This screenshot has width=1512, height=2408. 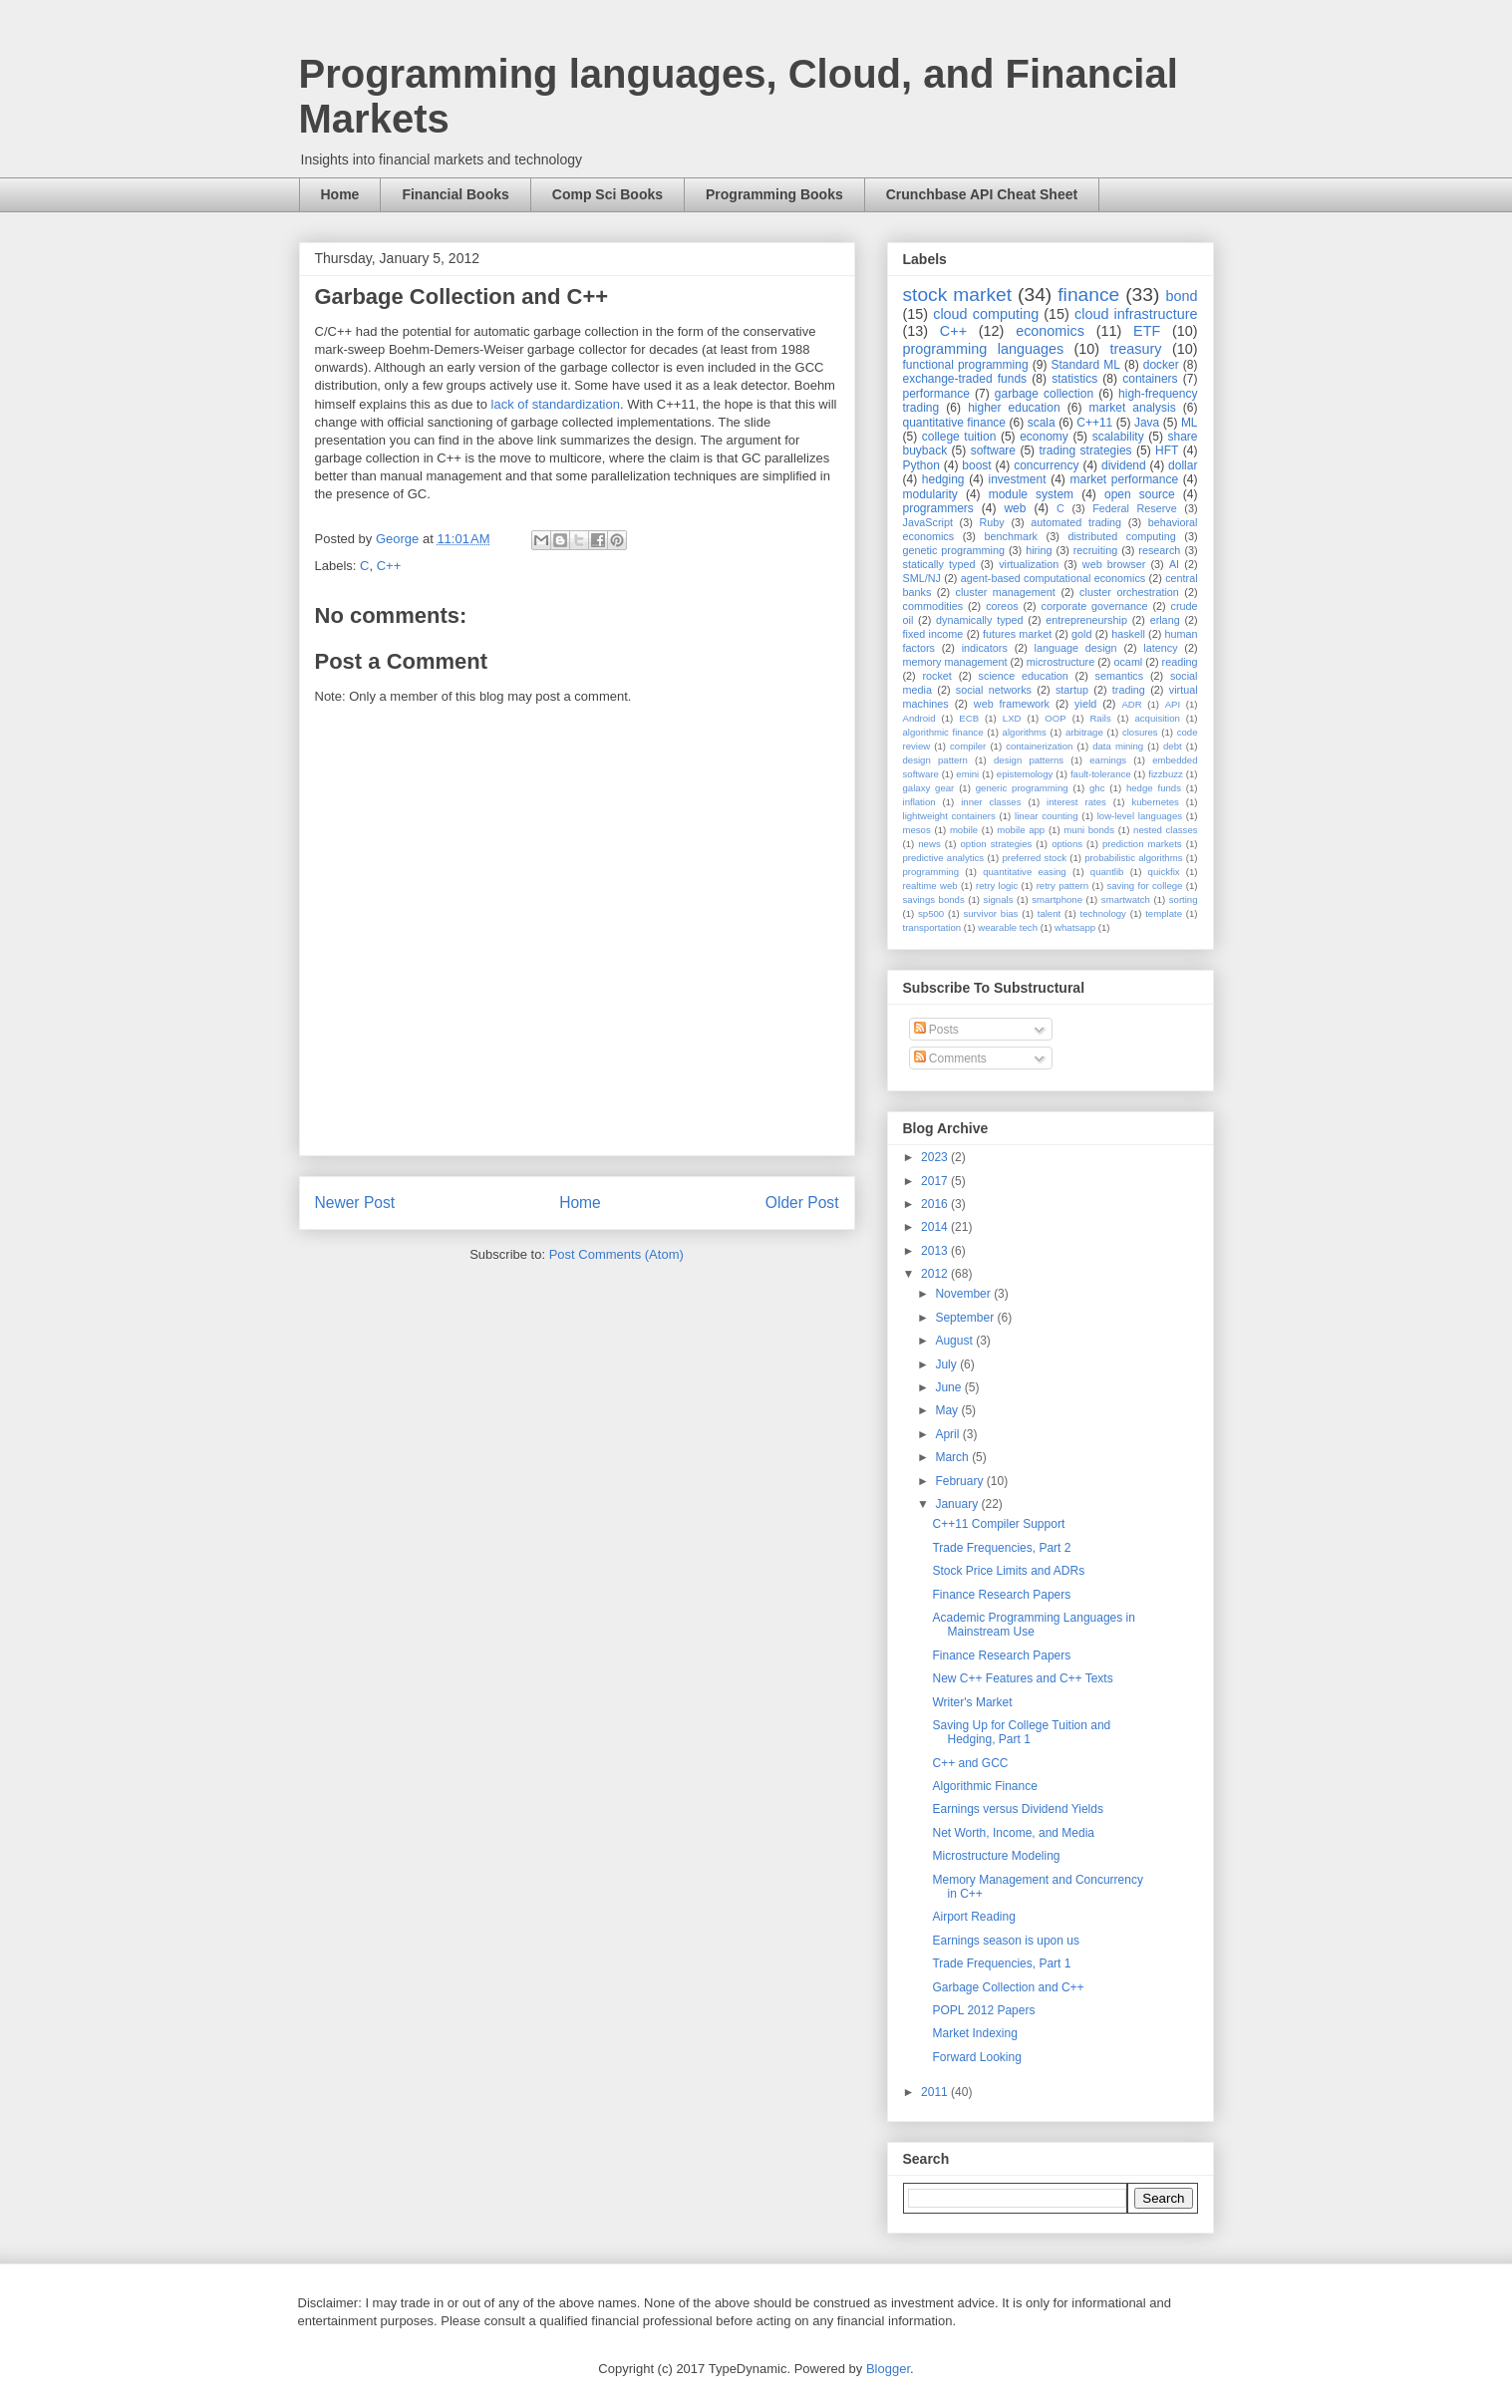 What do you see at coordinates (616, 1254) in the screenshot?
I see `Post Comments (Atom)` at bounding box center [616, 1254].